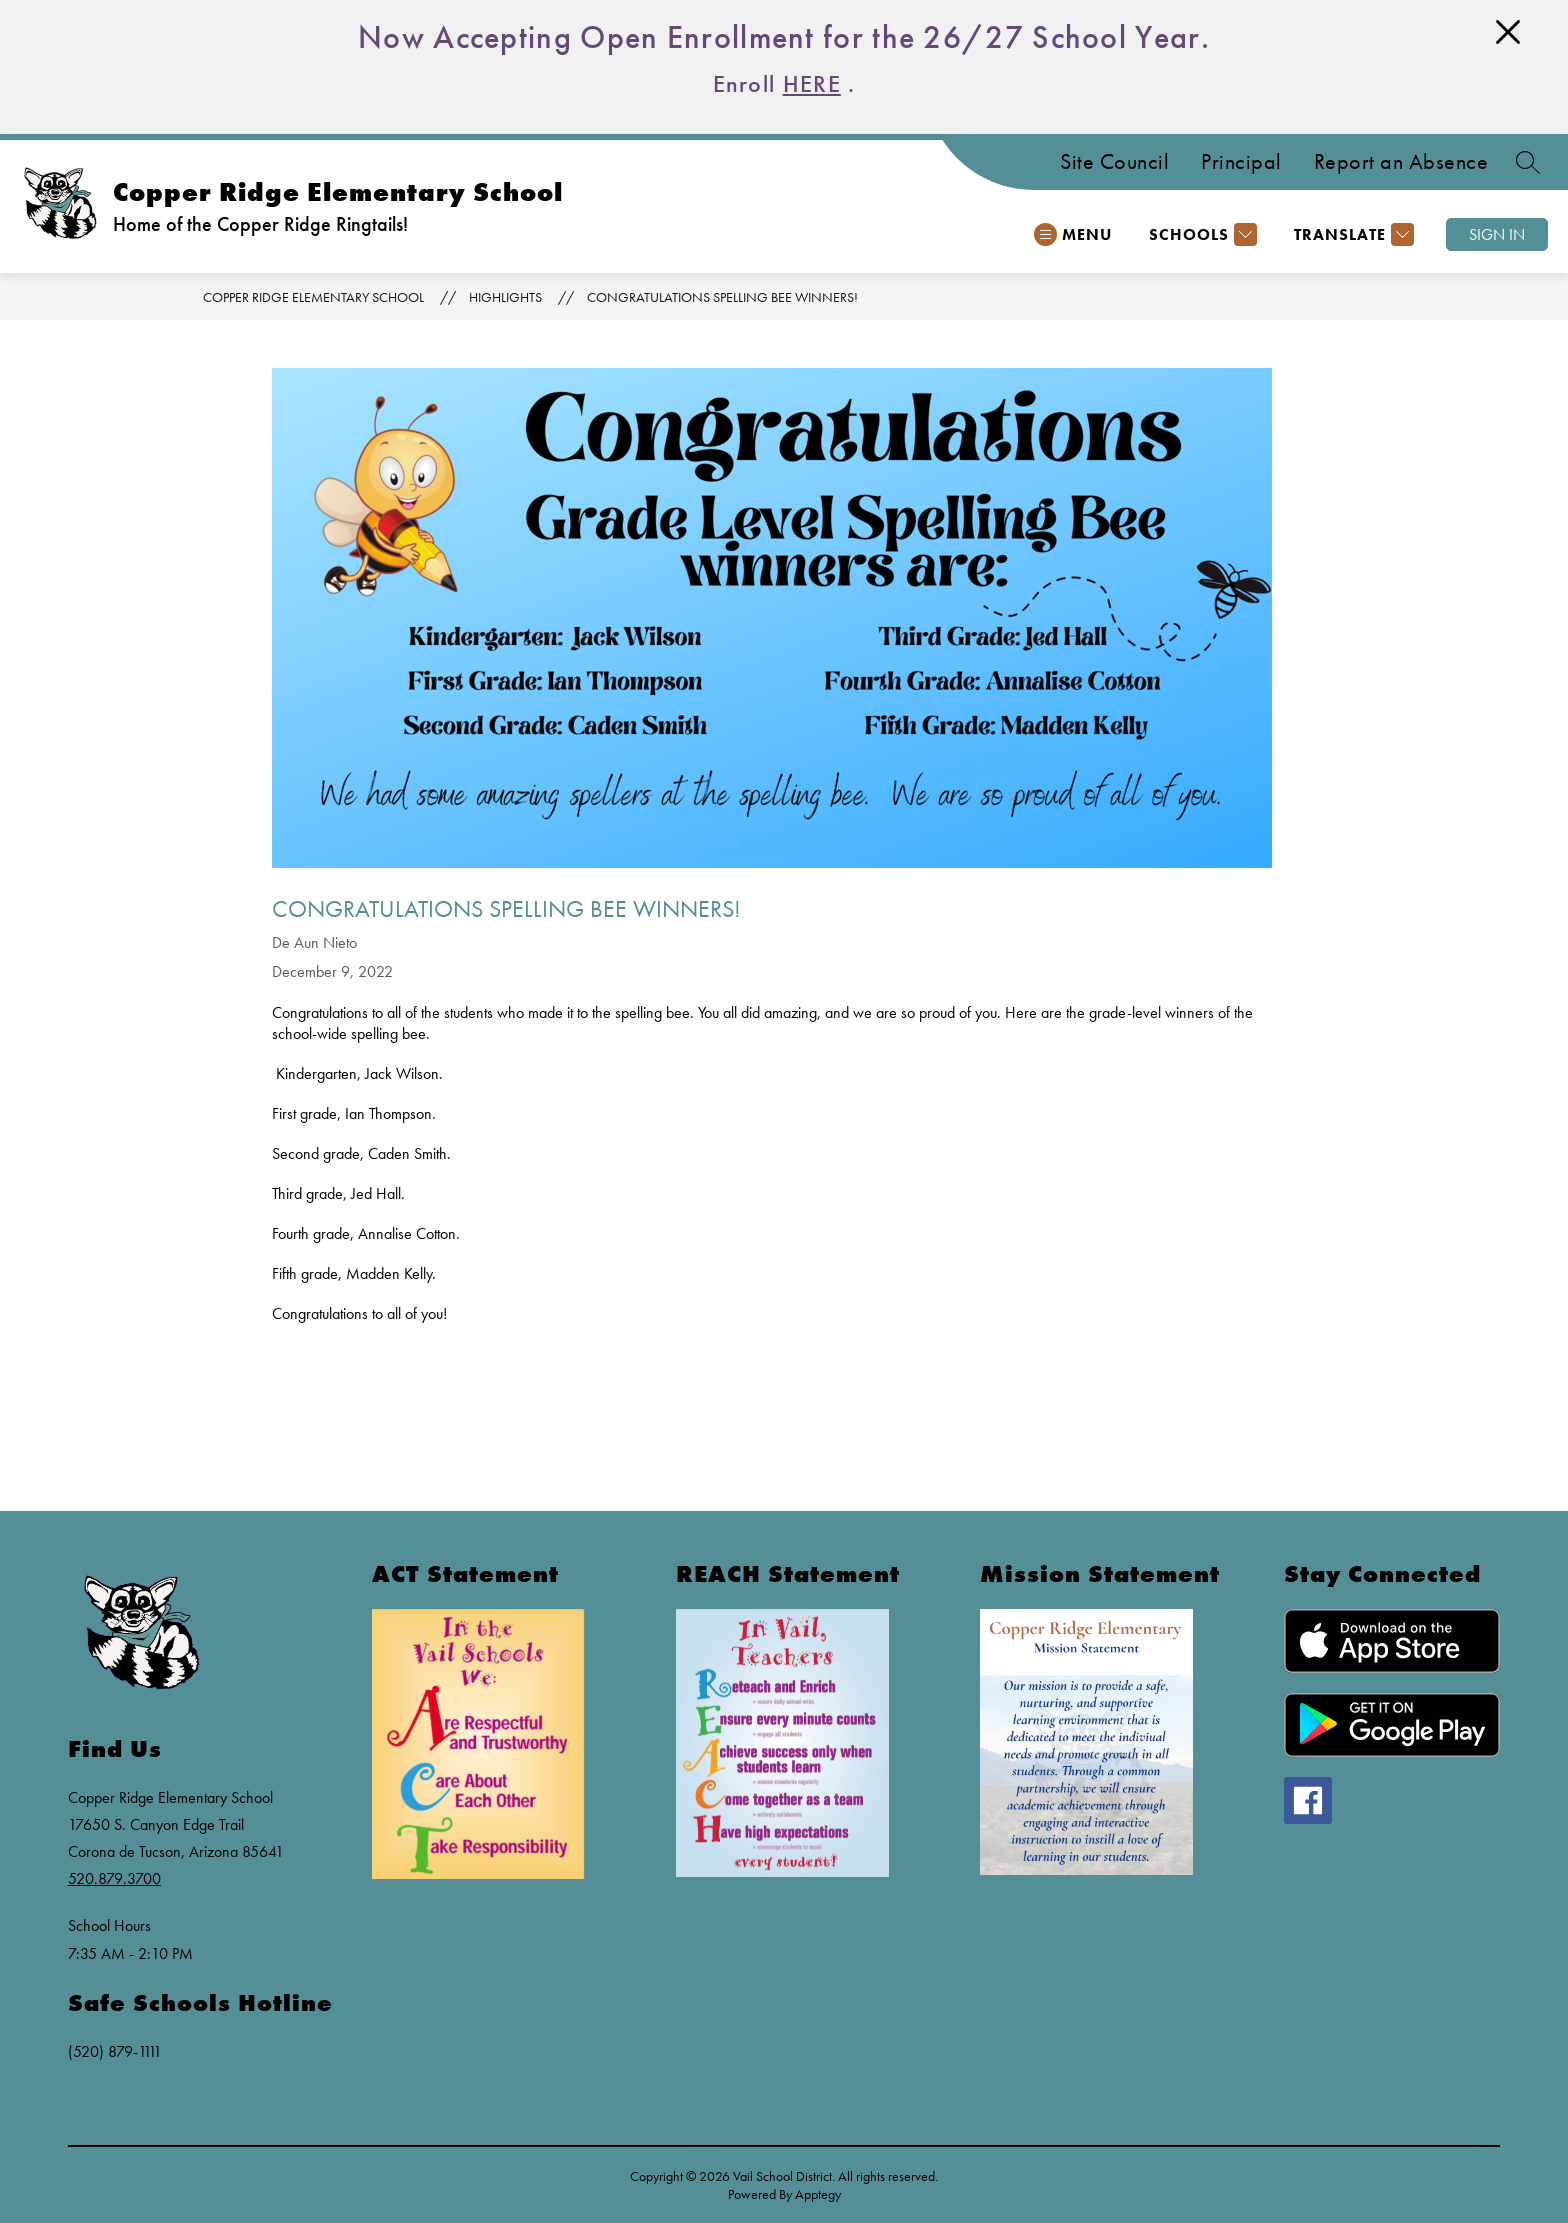 Image resolution: width=1568 pixels, height=2223 pixels. Describe the element at coordinates (1241, 162) in the screenshot. I see `Principal` at that location.